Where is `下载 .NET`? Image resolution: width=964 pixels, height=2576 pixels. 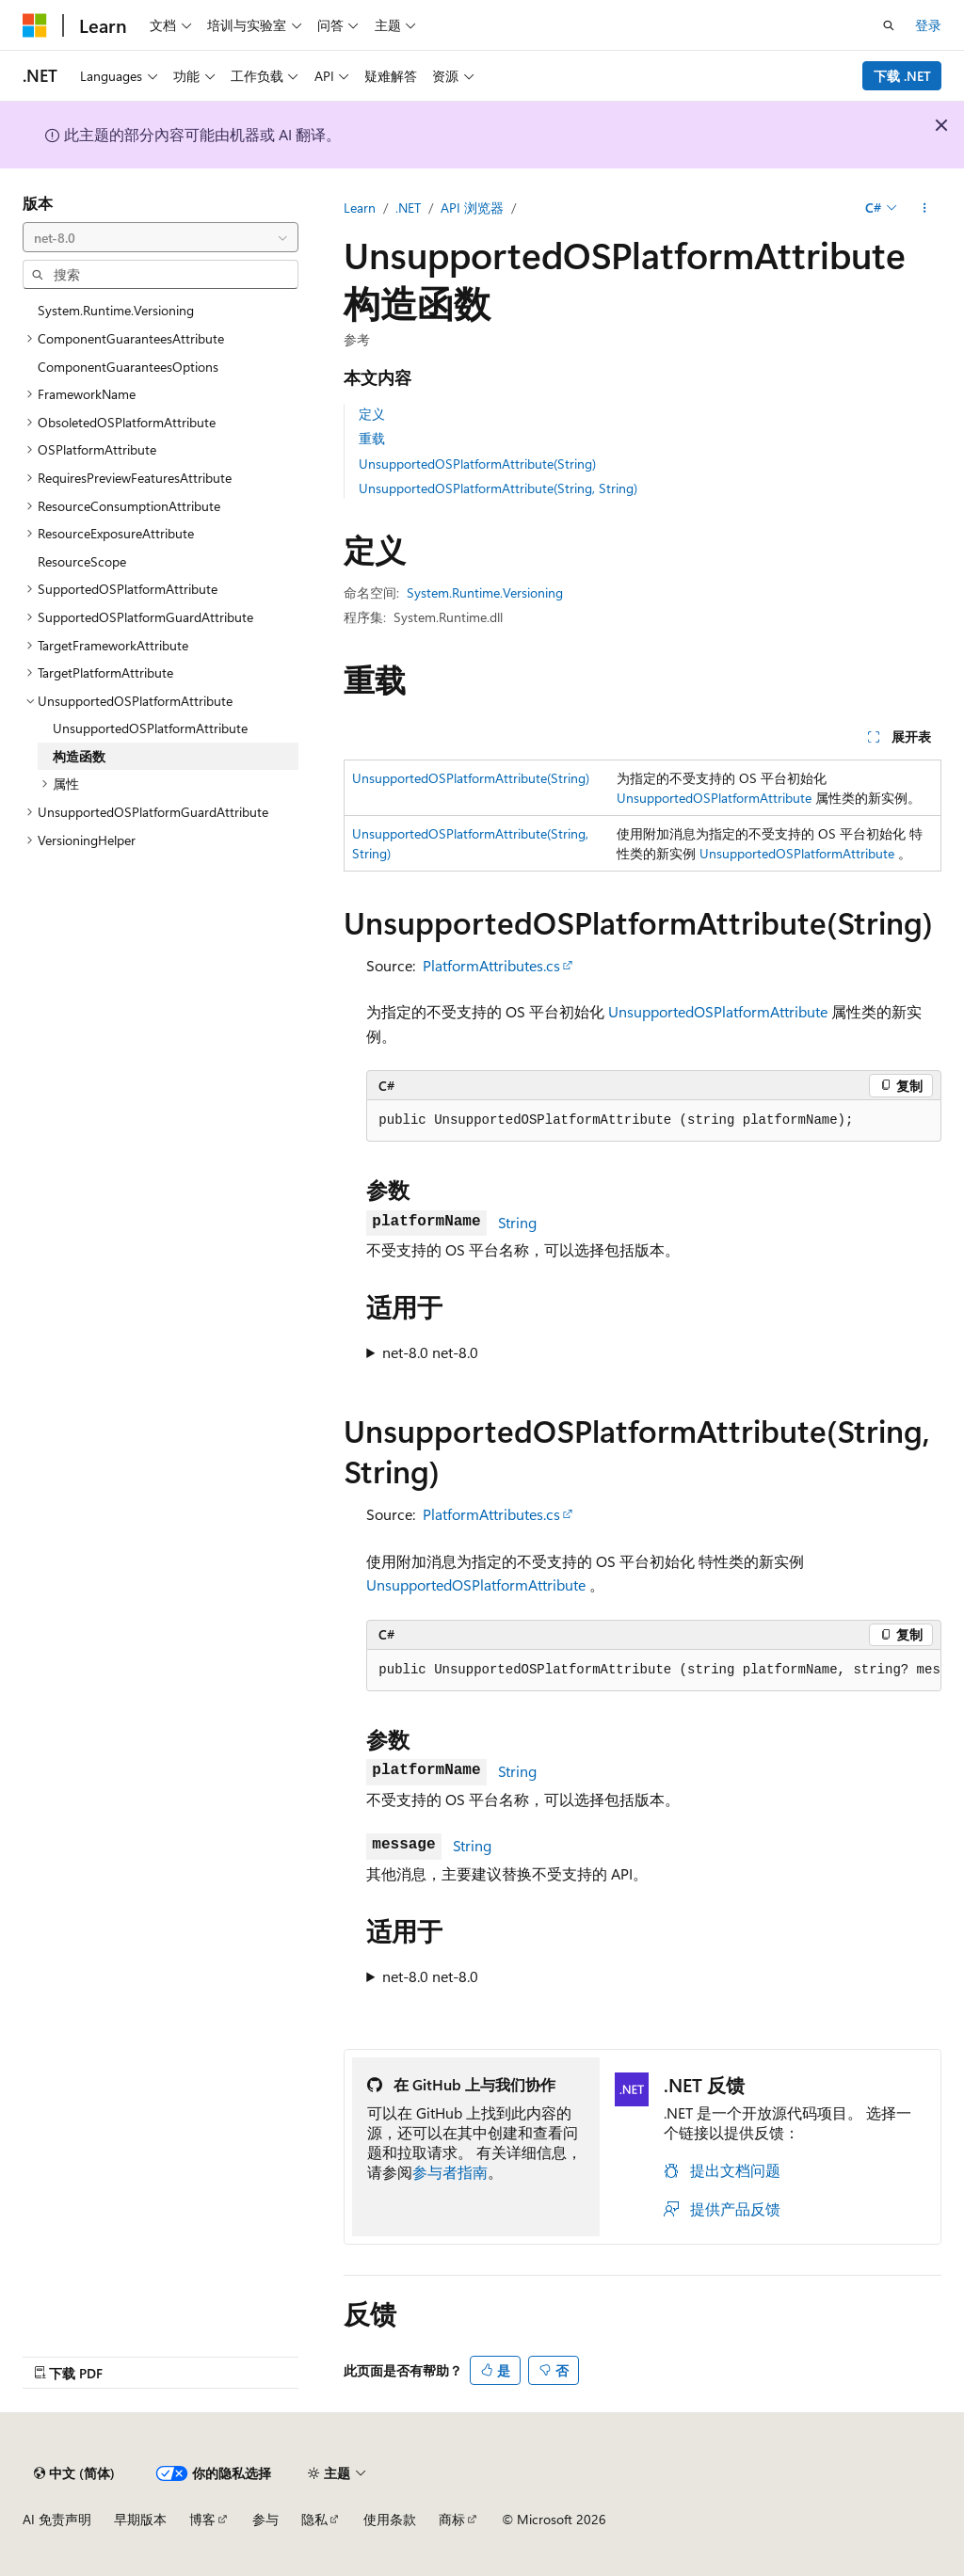 下载 .NET is located at coordinates (902, 76).